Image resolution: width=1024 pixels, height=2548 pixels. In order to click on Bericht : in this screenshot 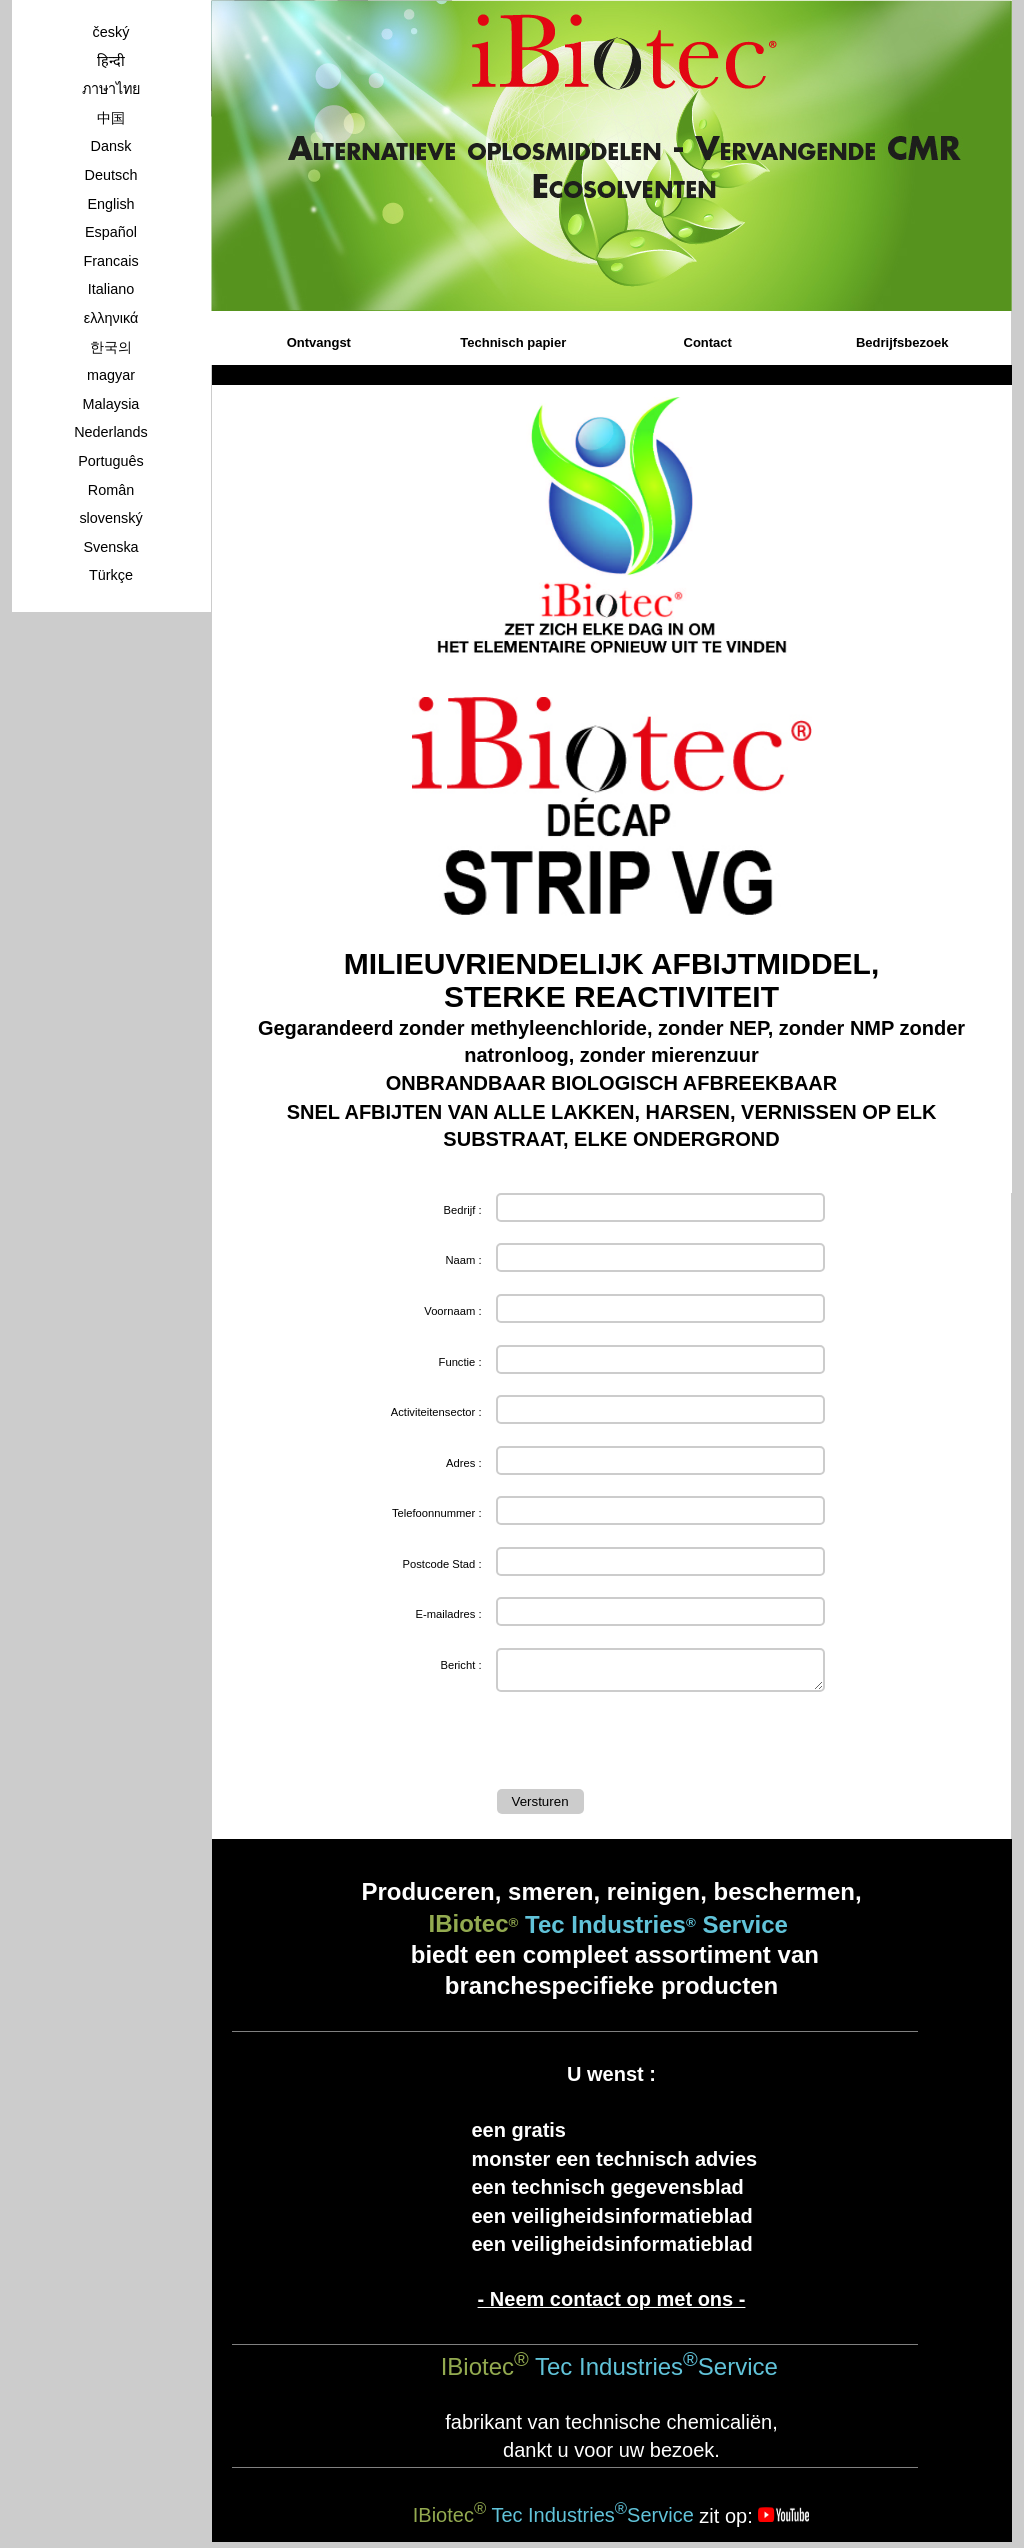, I will do `click(460, 1665)`.